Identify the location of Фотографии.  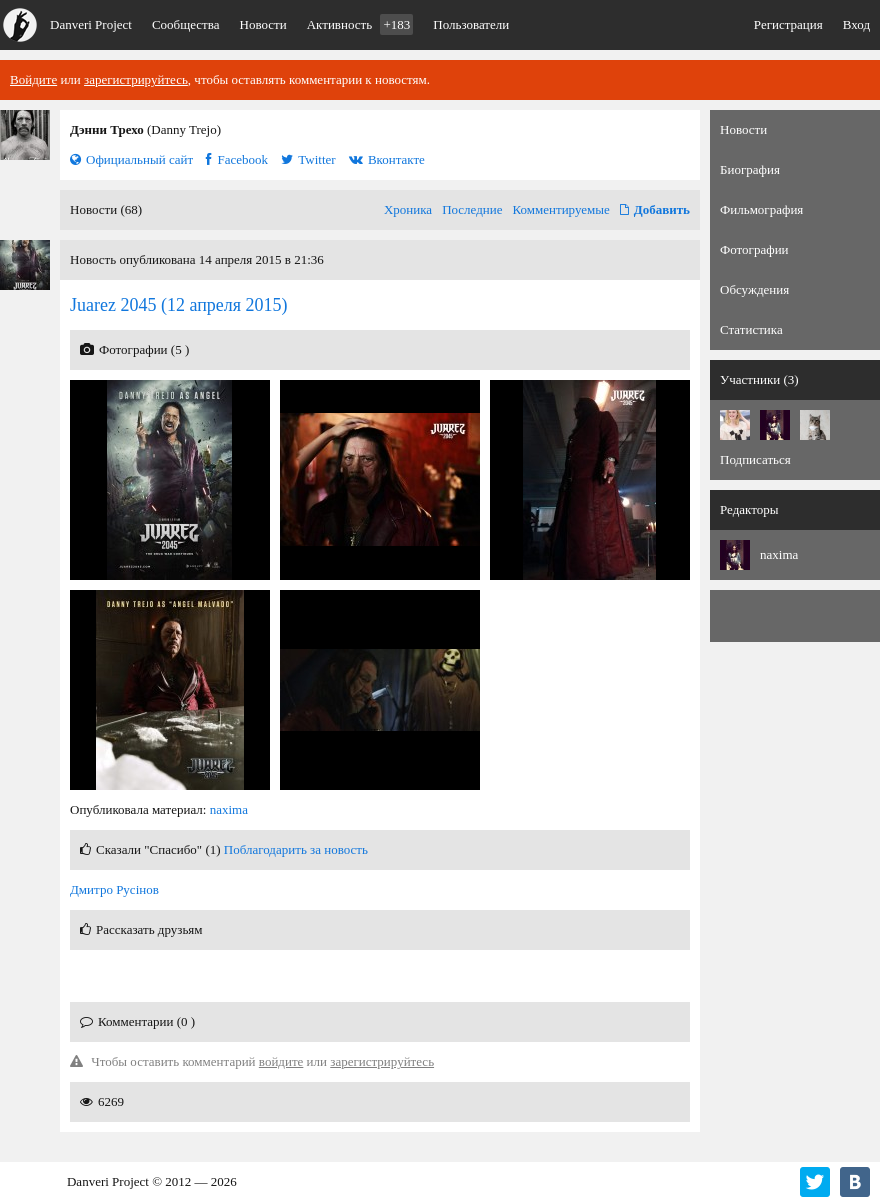
(754, 249).